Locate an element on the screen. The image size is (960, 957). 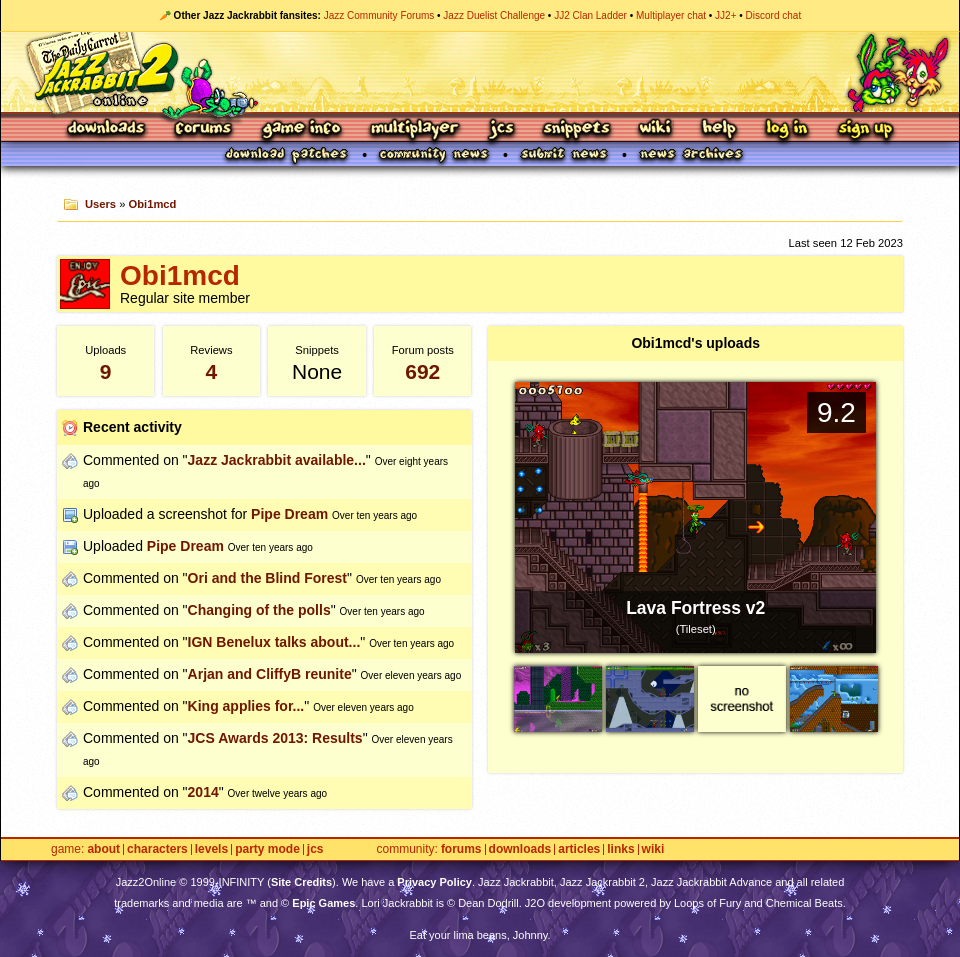
Articles is located at coordinates (579, 849).